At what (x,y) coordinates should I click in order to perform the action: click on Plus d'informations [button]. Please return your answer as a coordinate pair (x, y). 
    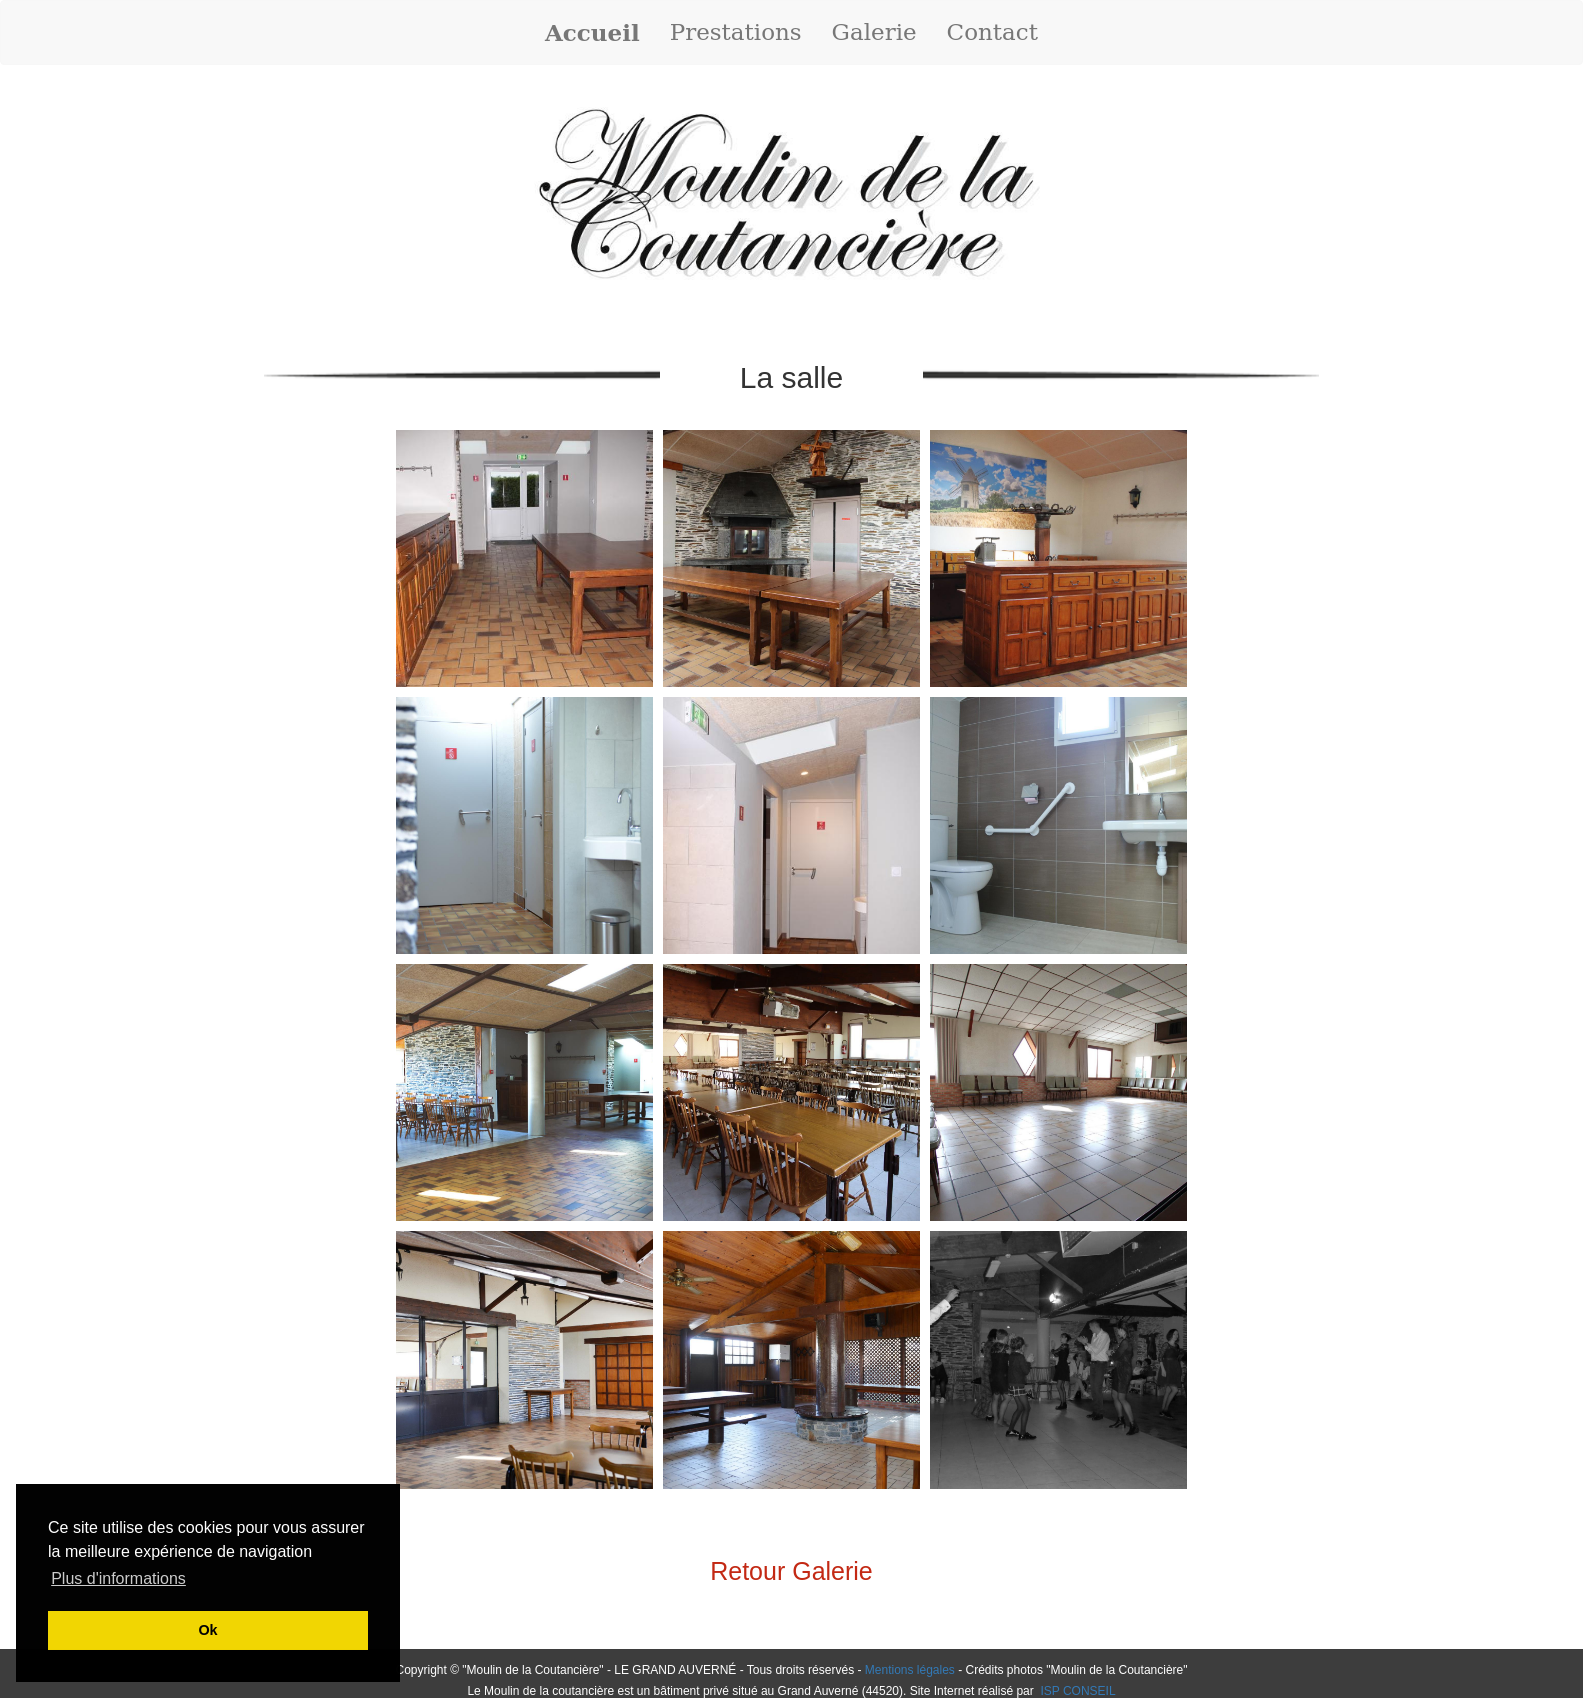
    Looking at the image, I should click on (118, 1578).